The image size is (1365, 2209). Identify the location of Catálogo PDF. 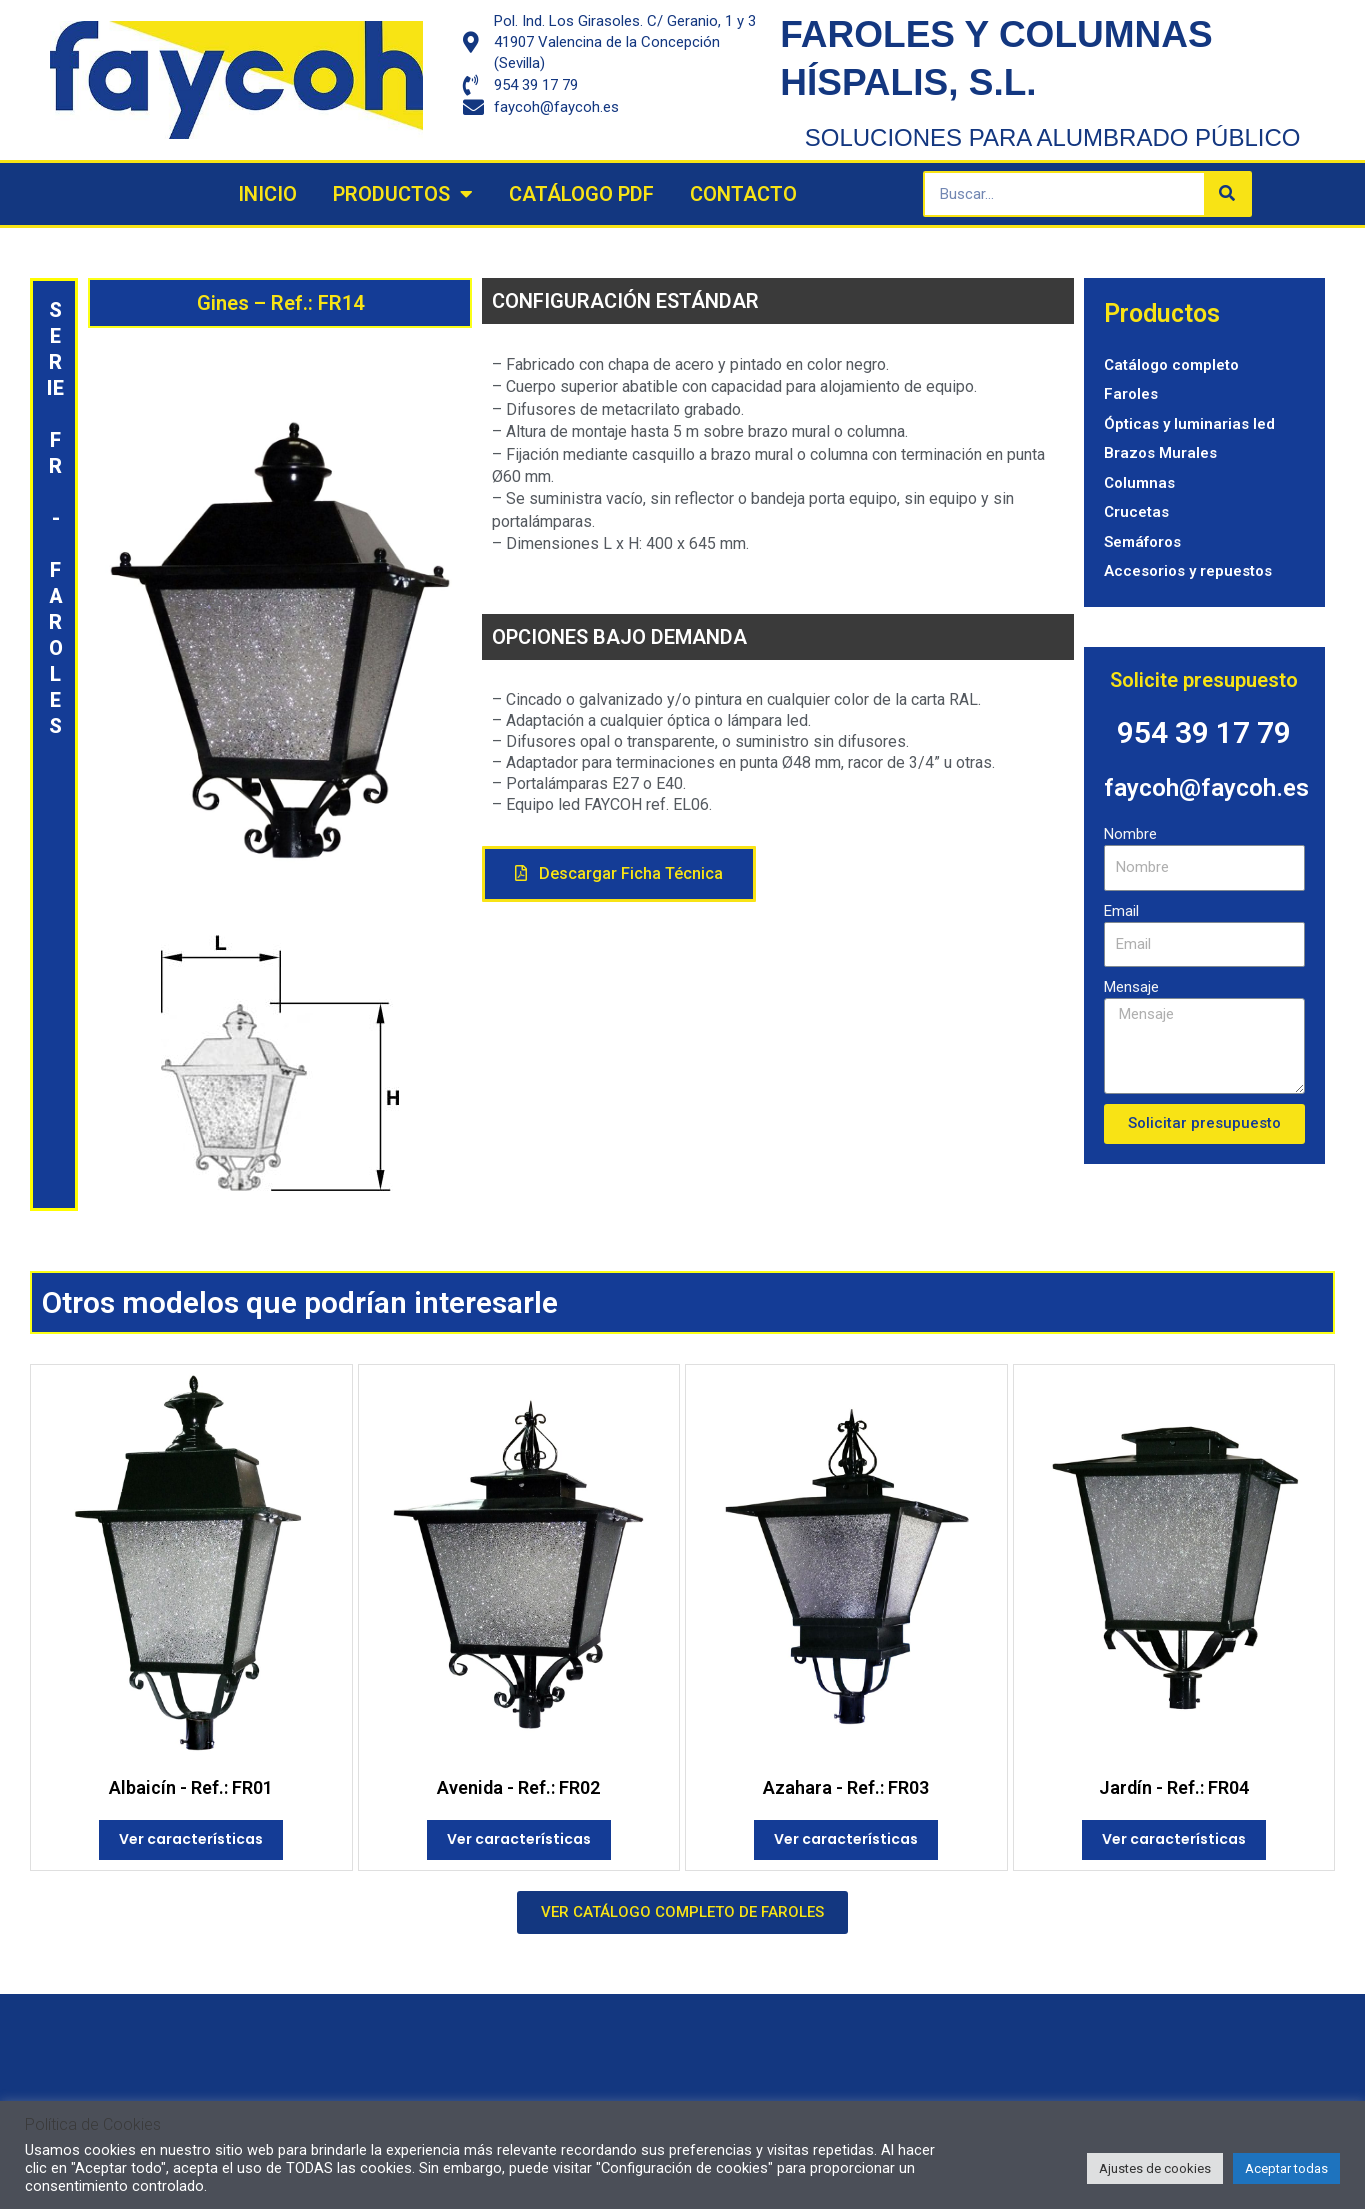
(581, 194).